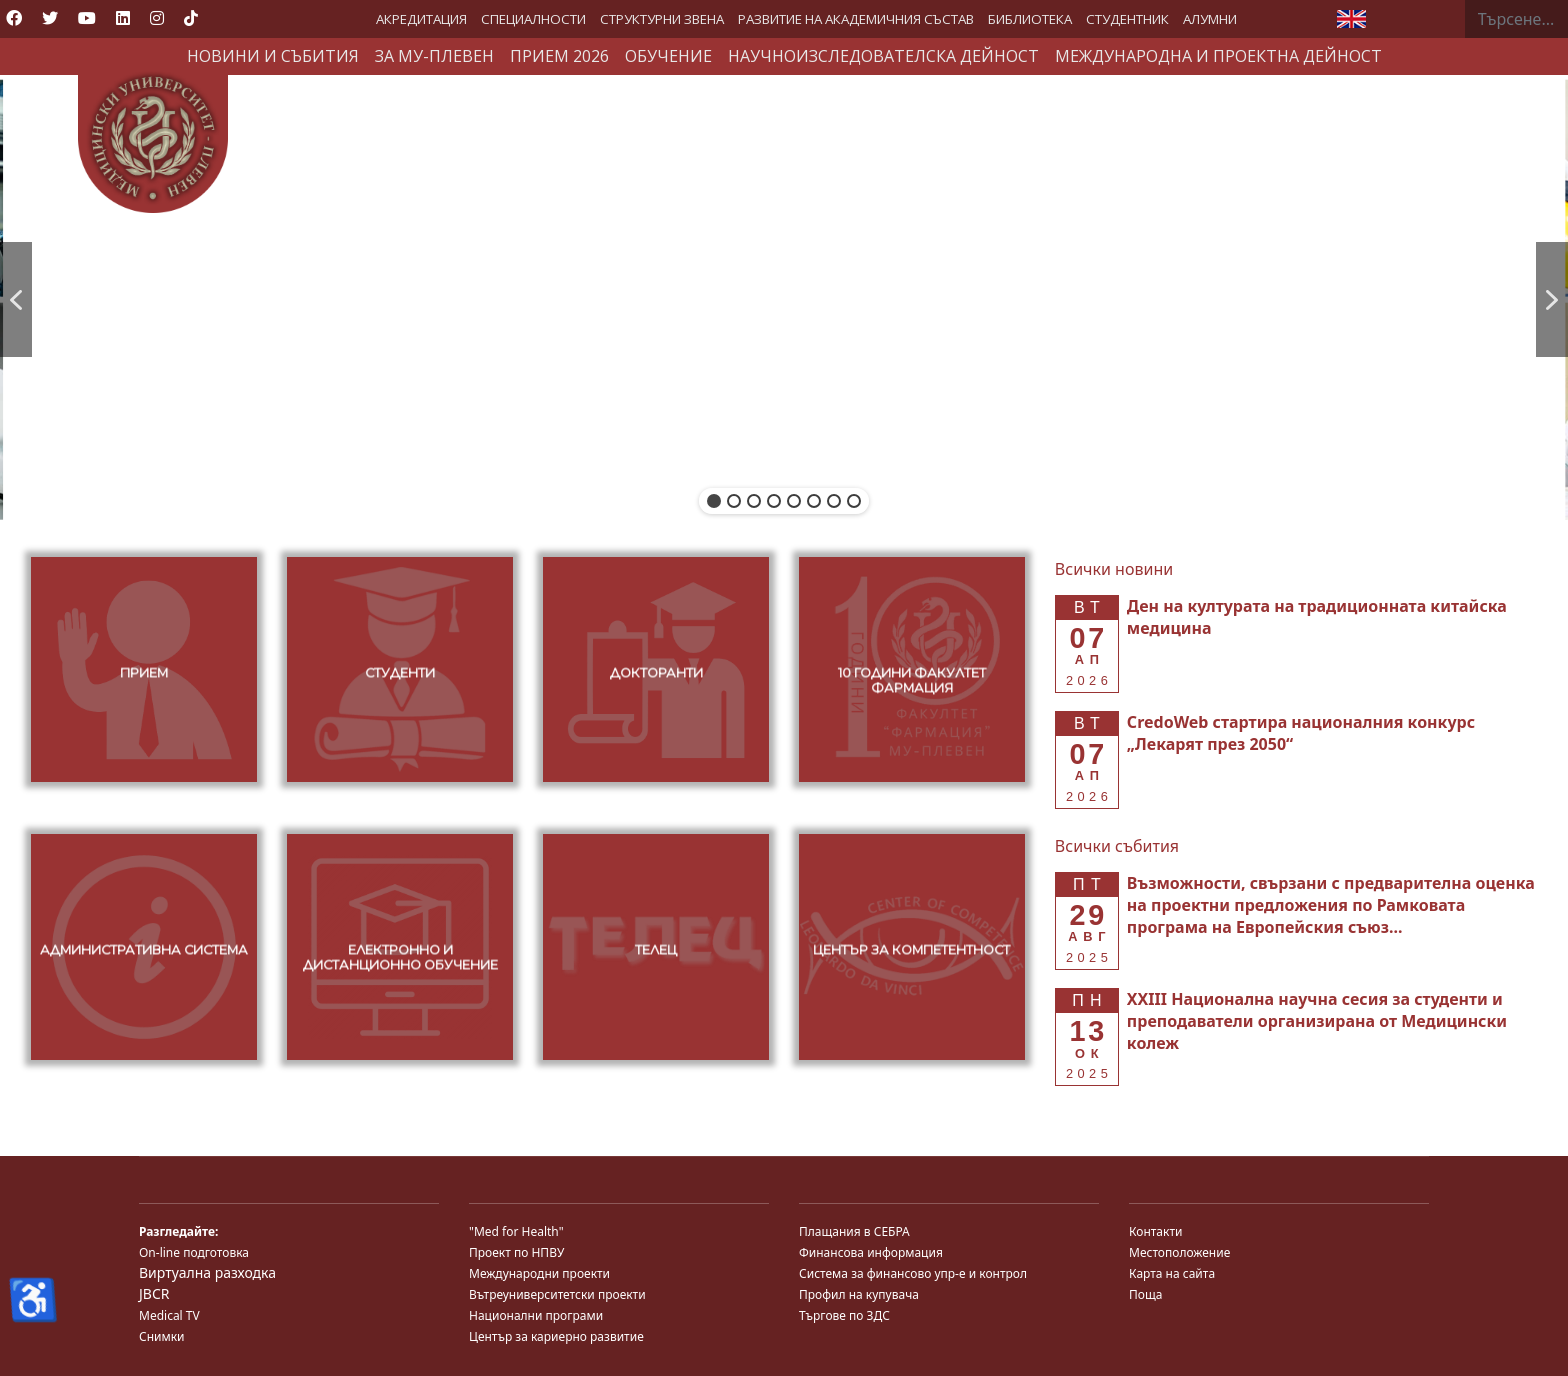  I want to click on Плащания в СЕБРА, so click(854, 1231).